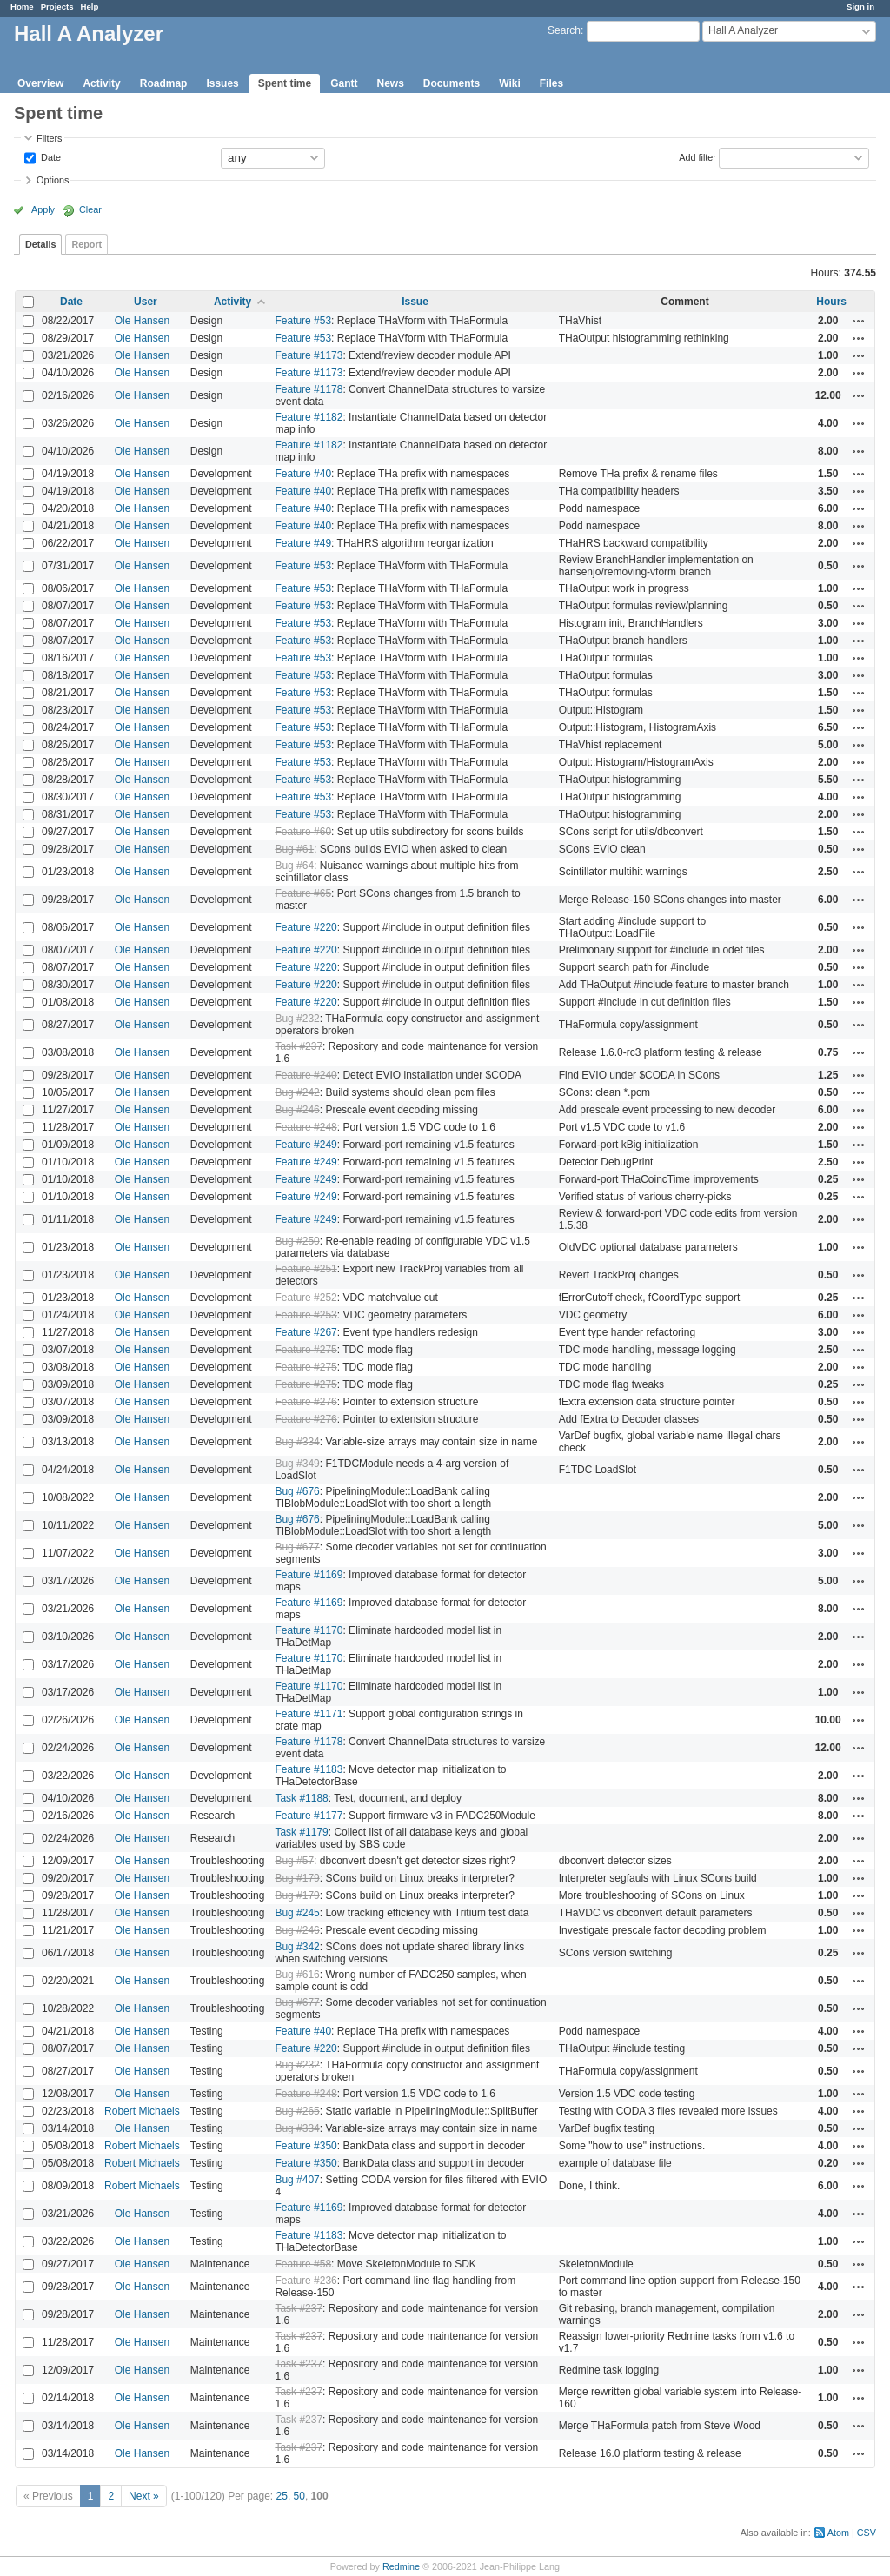  I want to click on Bug #676, so click(297, 1491).